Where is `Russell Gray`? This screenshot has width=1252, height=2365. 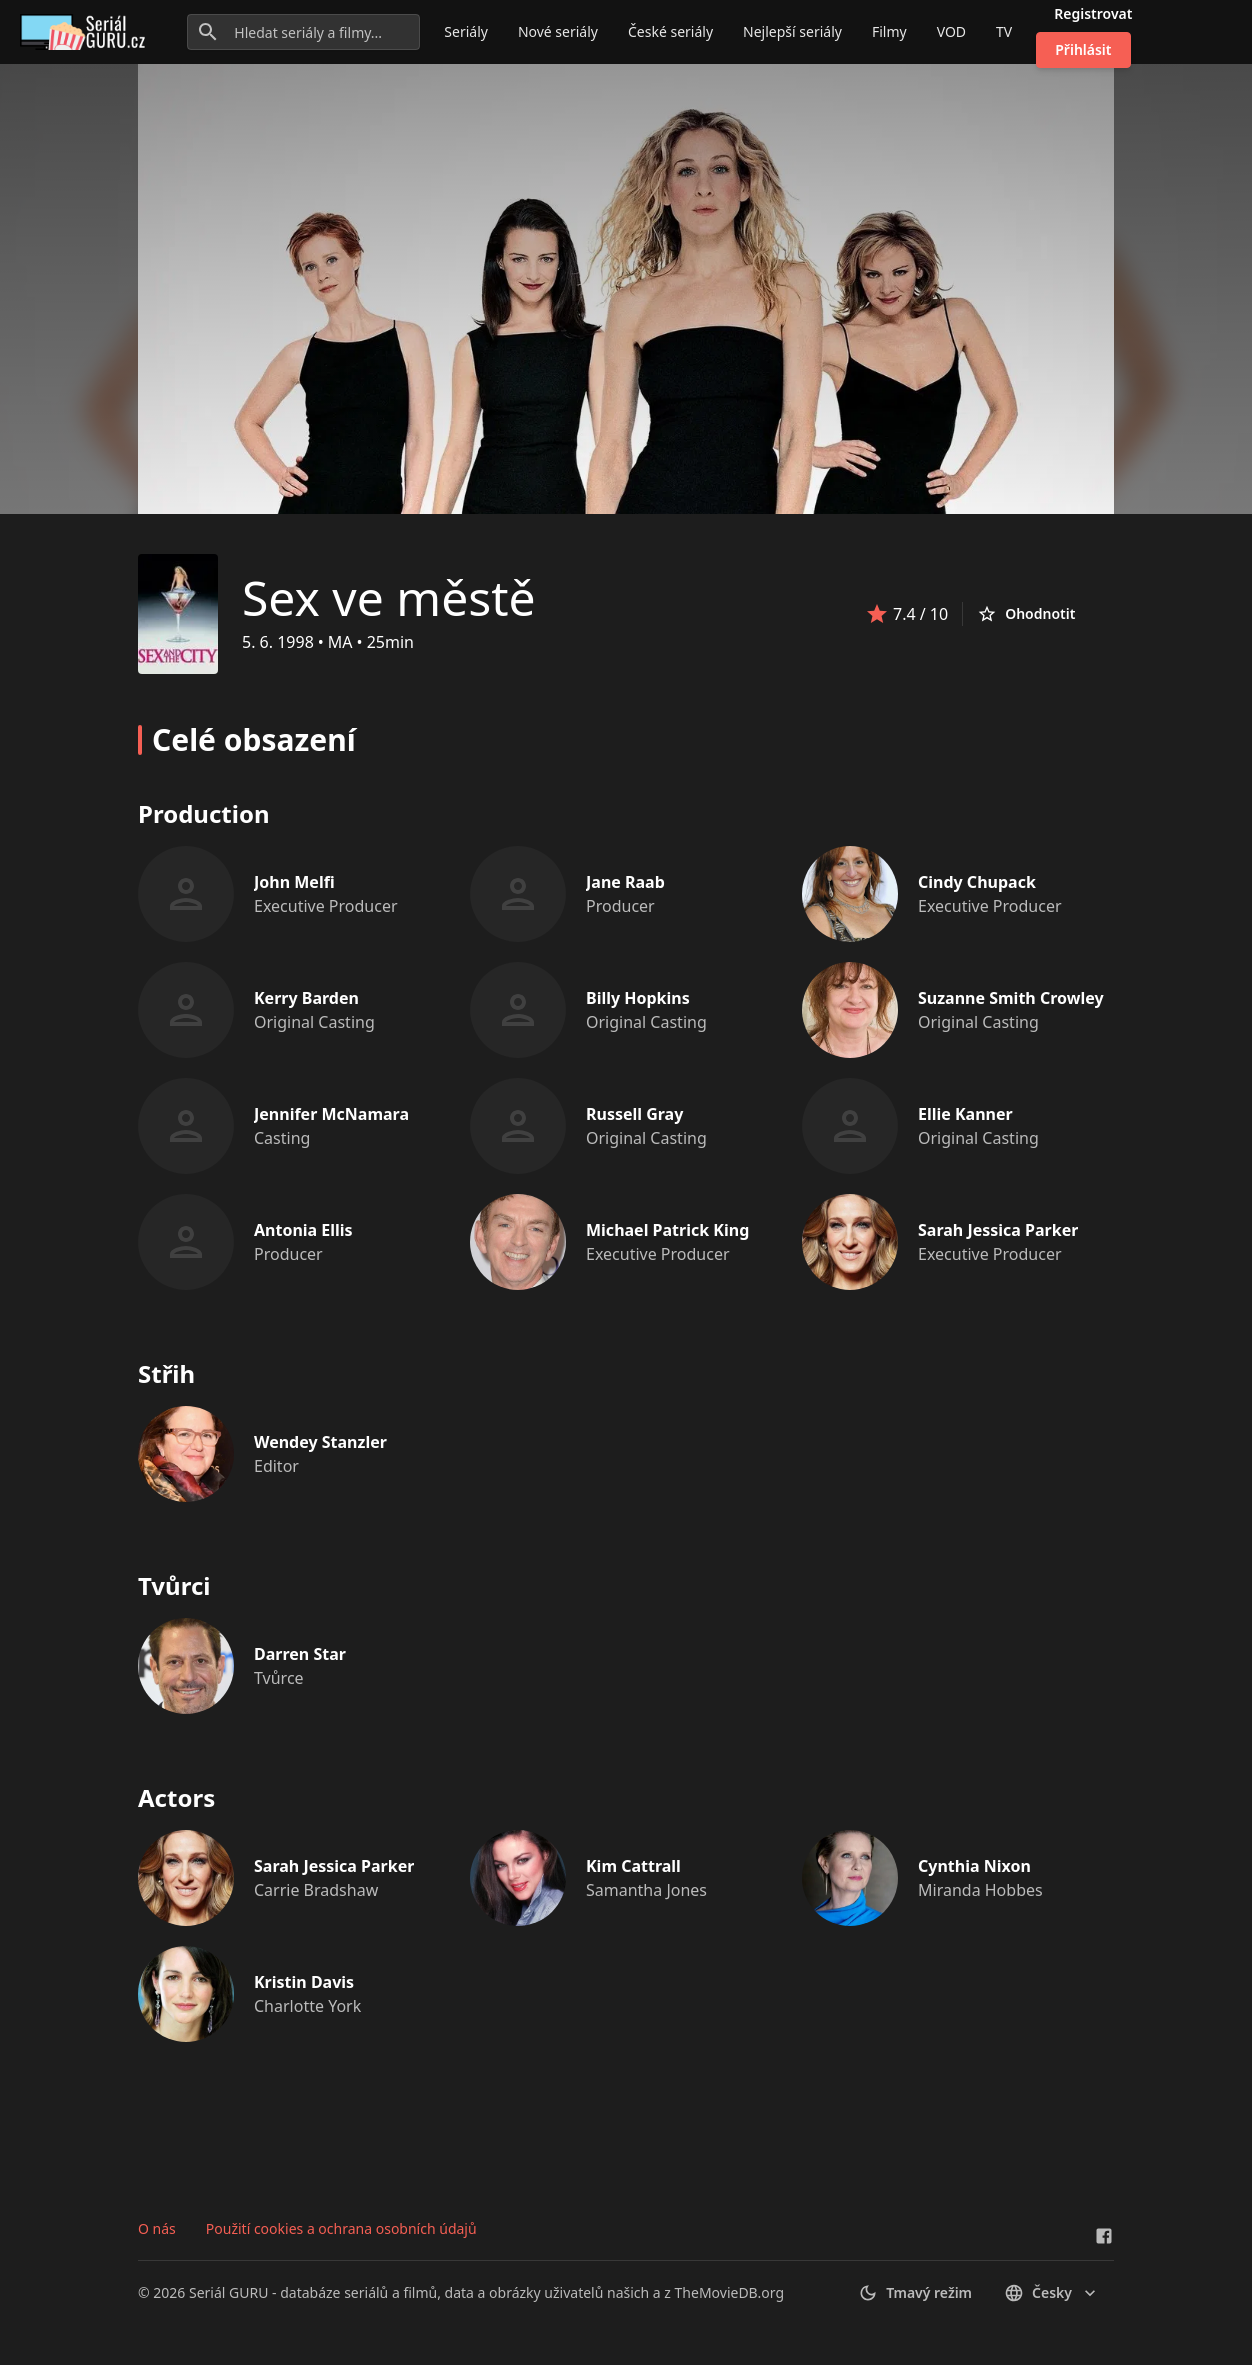 Russell Gray is located at coordinates (634, 1114).